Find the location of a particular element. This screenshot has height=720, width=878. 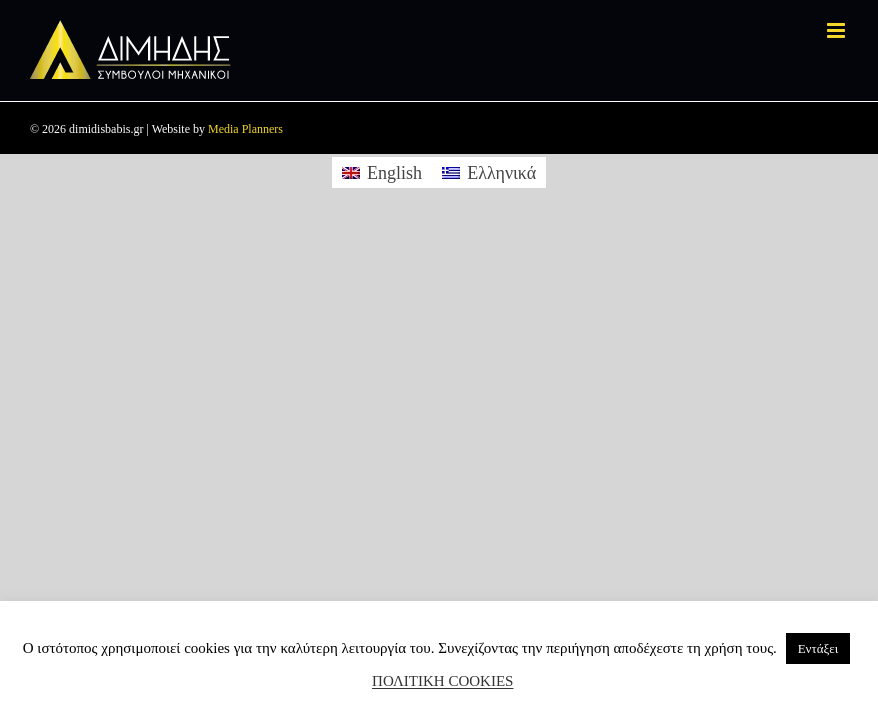

[Toggle mobile menu] is located at coordinates (837, 30).